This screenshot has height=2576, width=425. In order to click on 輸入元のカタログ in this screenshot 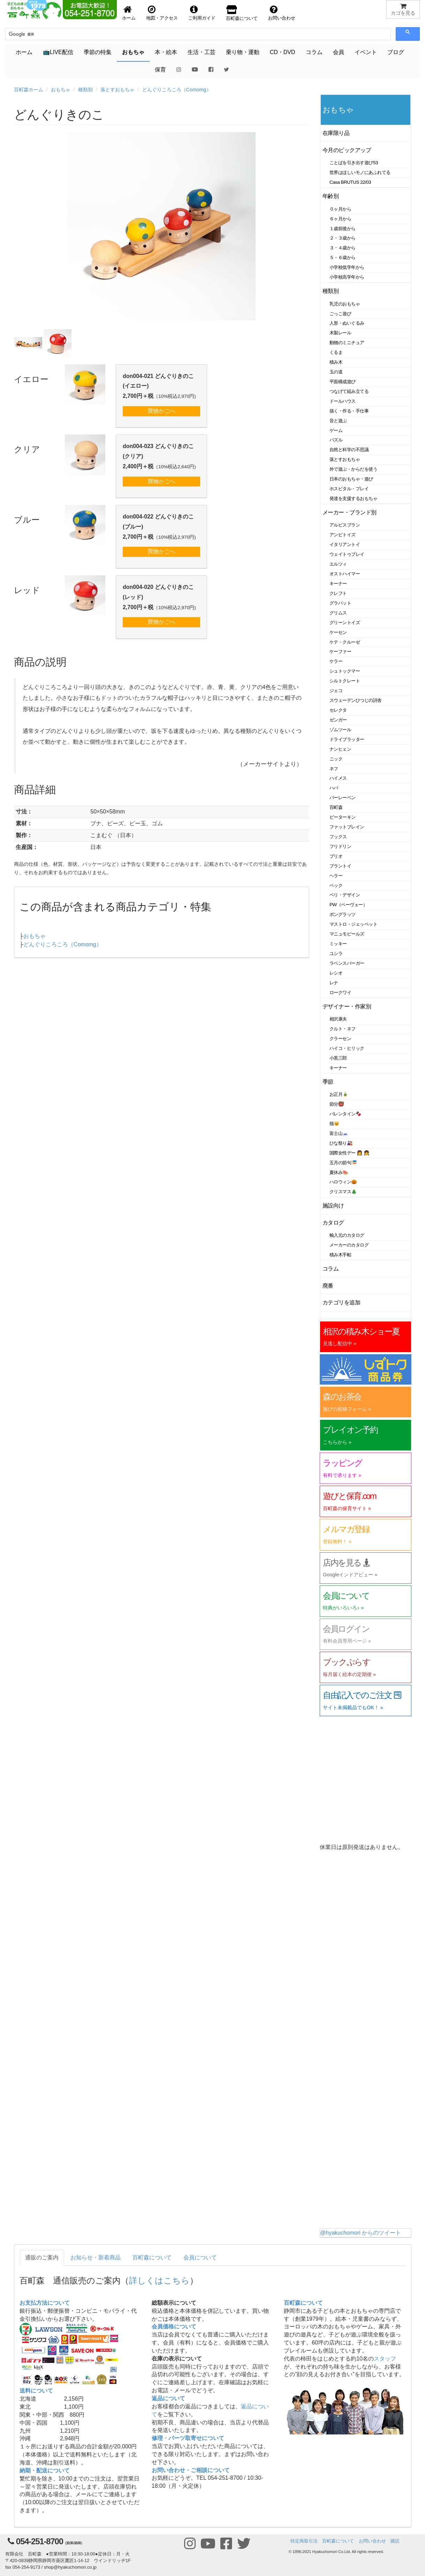, I will do `click(346, 1235)`.